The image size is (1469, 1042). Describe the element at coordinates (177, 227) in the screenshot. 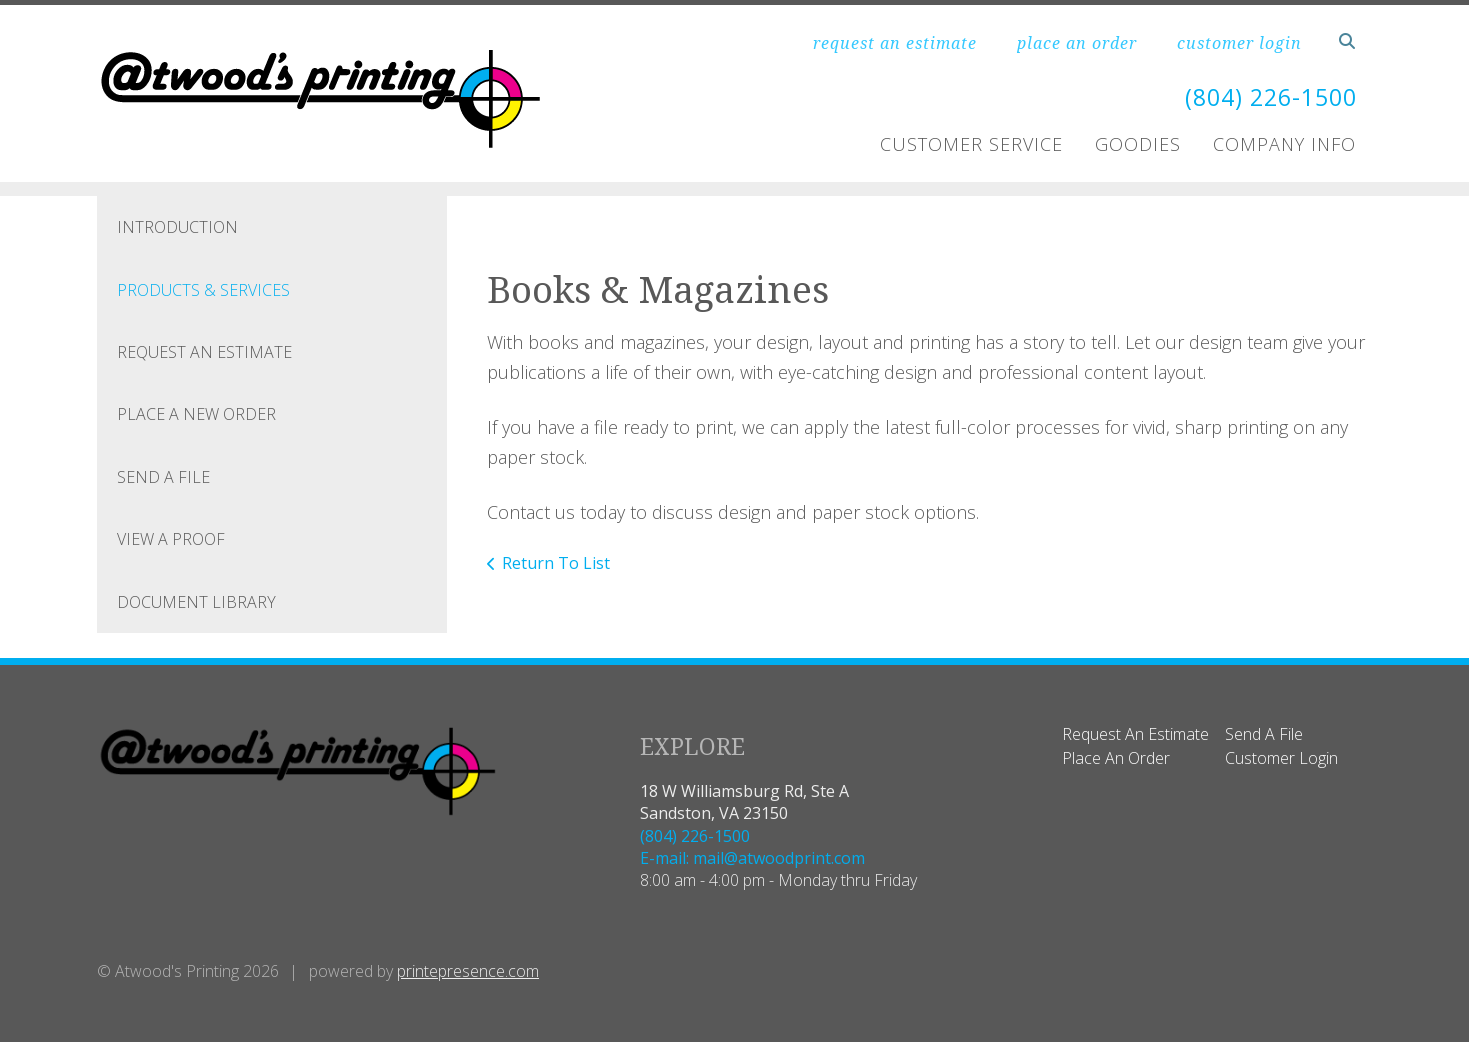

I see `Introduction` at that location.